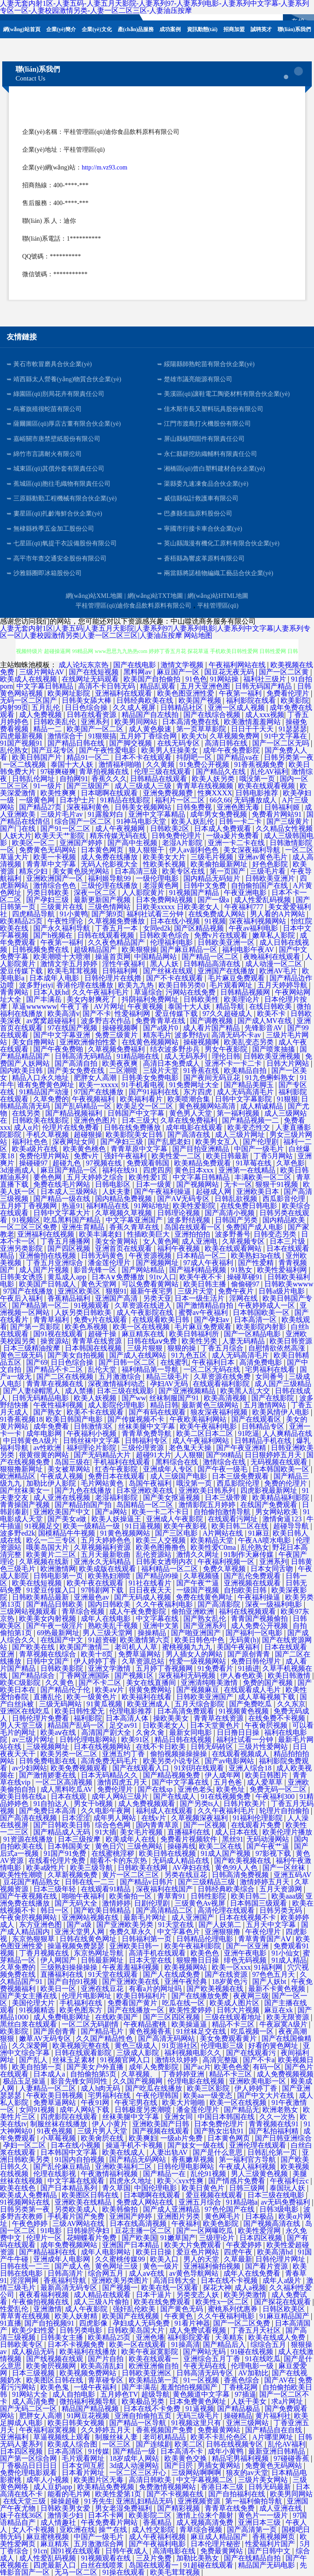 The image size is (314, 2576). Describe the element at coordinates (194, 850) in the screenshot. I see `伊人av副利色色` at that location.